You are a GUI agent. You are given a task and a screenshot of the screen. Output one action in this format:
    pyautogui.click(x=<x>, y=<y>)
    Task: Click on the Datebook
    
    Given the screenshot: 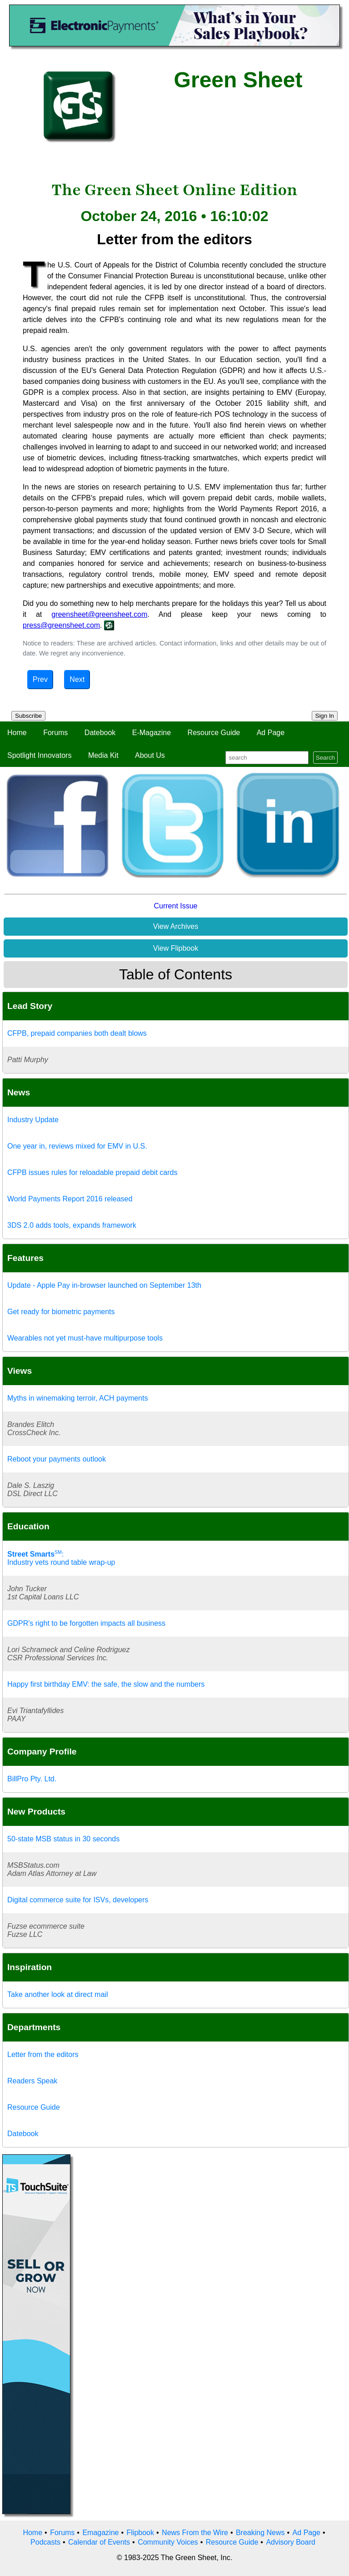 What is the action you would take?
    pyautogui.click(x=100, y=732)
    